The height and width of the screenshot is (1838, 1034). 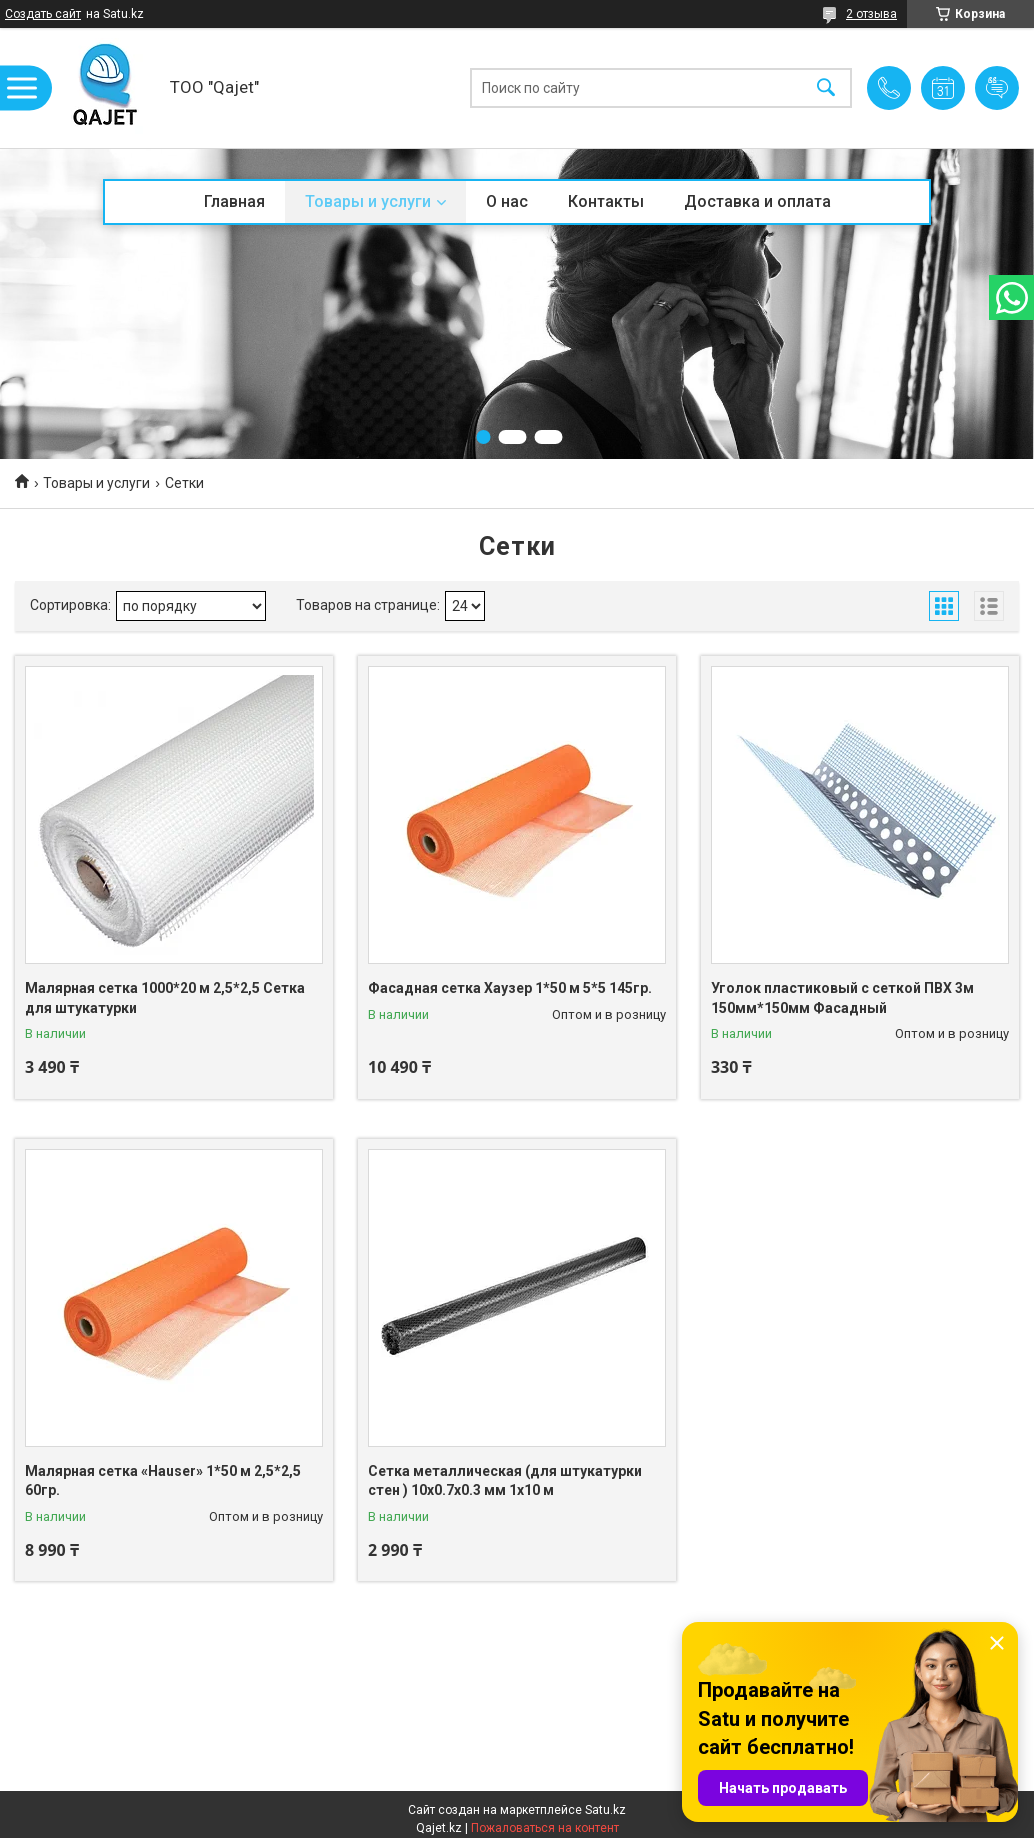 What do you see at coordinates (43, 14) in the screenshot?
I see `Создать сайт` at bounding box center [43, 14].